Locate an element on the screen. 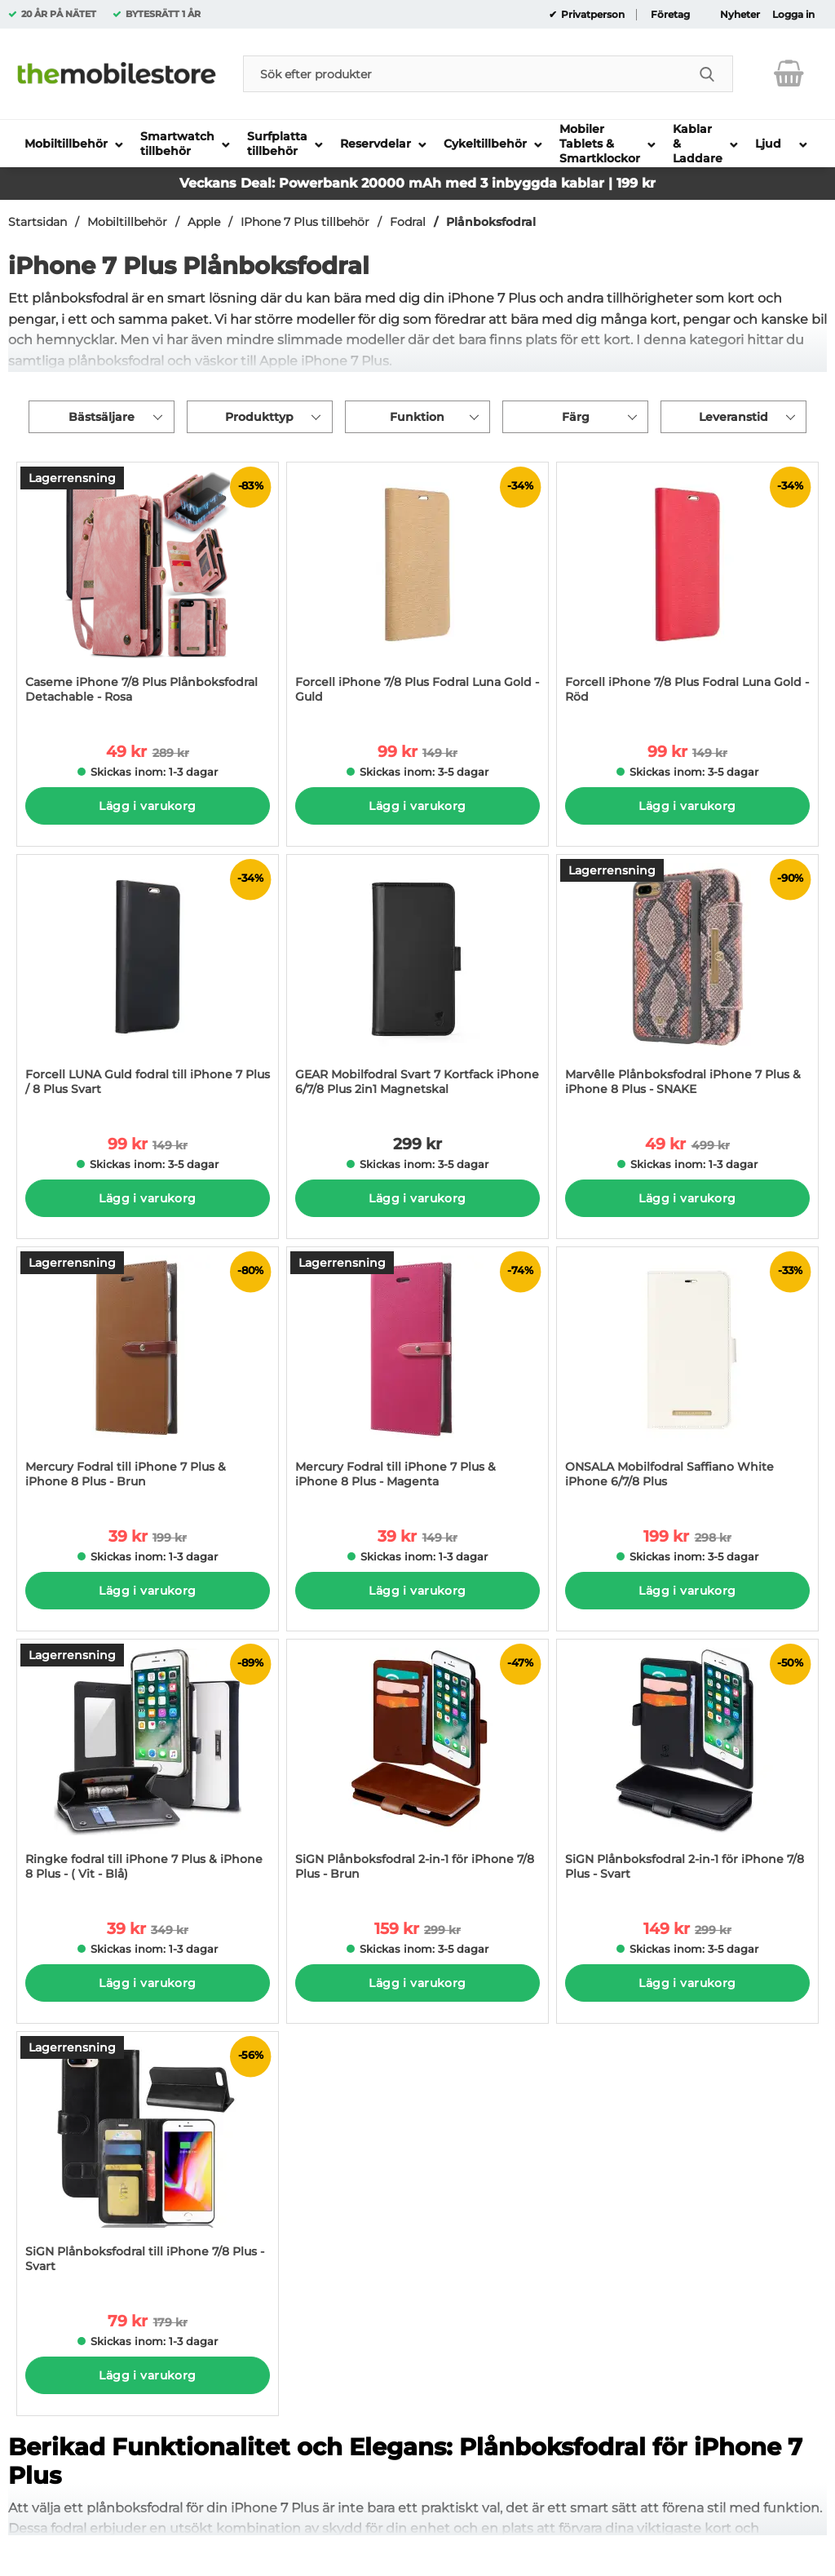 The height and width of the screenshot is (2576, 835). [Ringke fodral till iPhone 7 Plus & iPhone 8 Plus - ( Vit - Blå); tidigare pris: 349 kr per Stycke, rea pris 39 kr per] is located at coordinates (147, 1768).